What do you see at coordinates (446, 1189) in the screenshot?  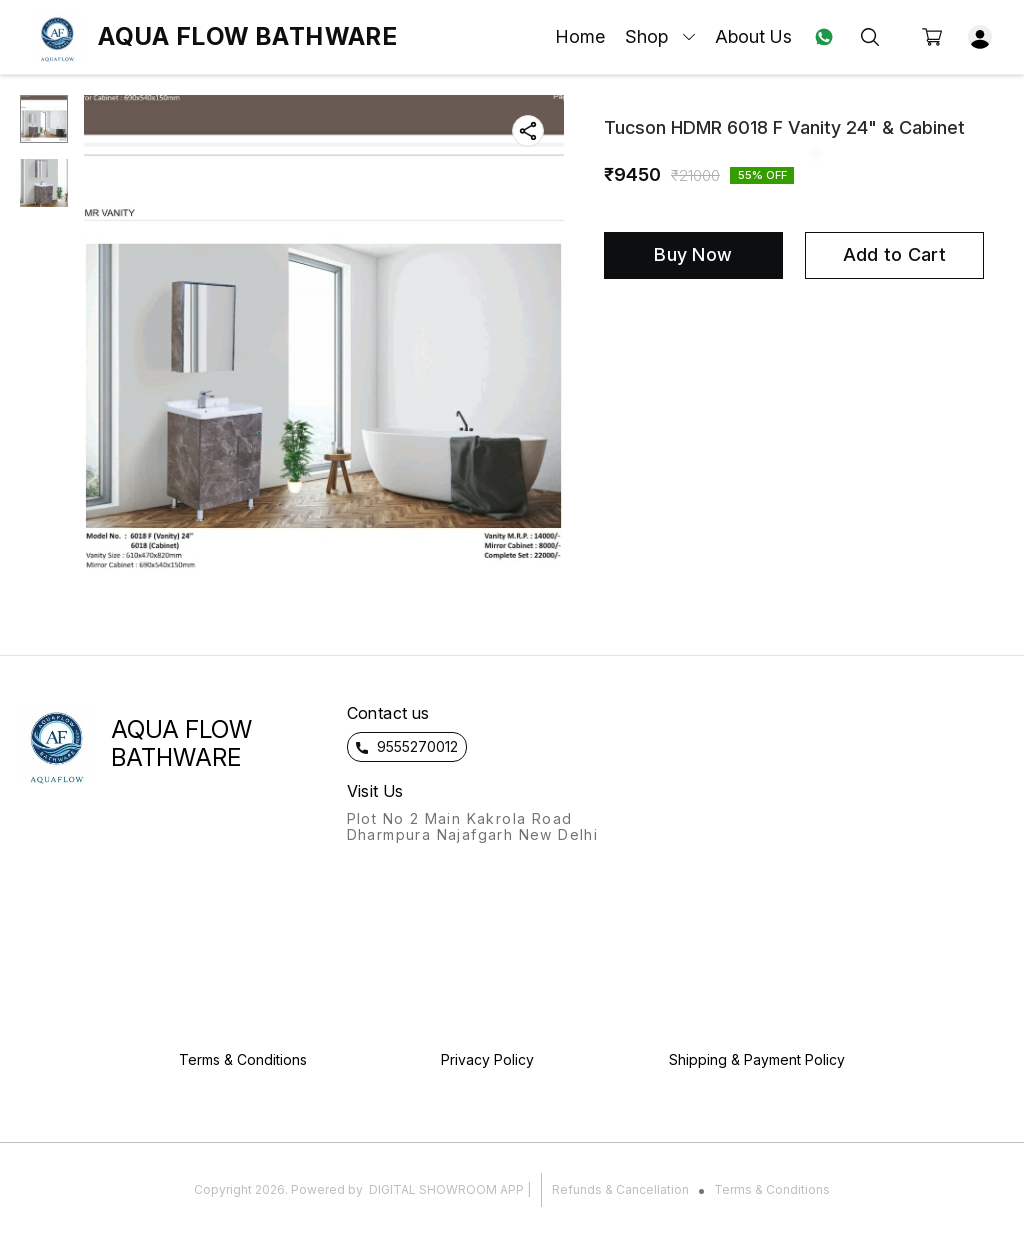 I see `Digital Showroom APP` at bounding box center [446, 1189].